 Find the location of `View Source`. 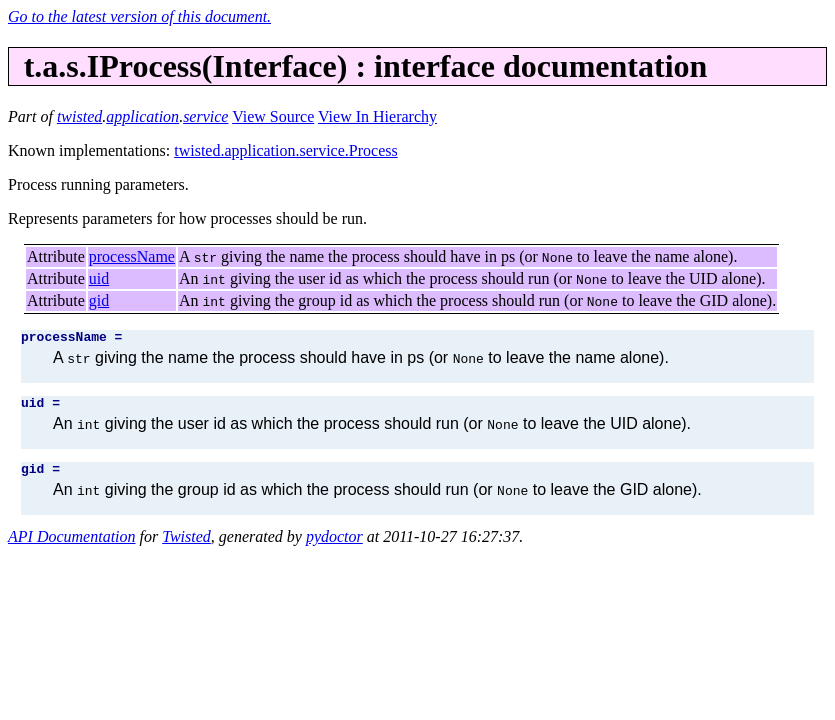

View Source is located at coordinates (273, 116).